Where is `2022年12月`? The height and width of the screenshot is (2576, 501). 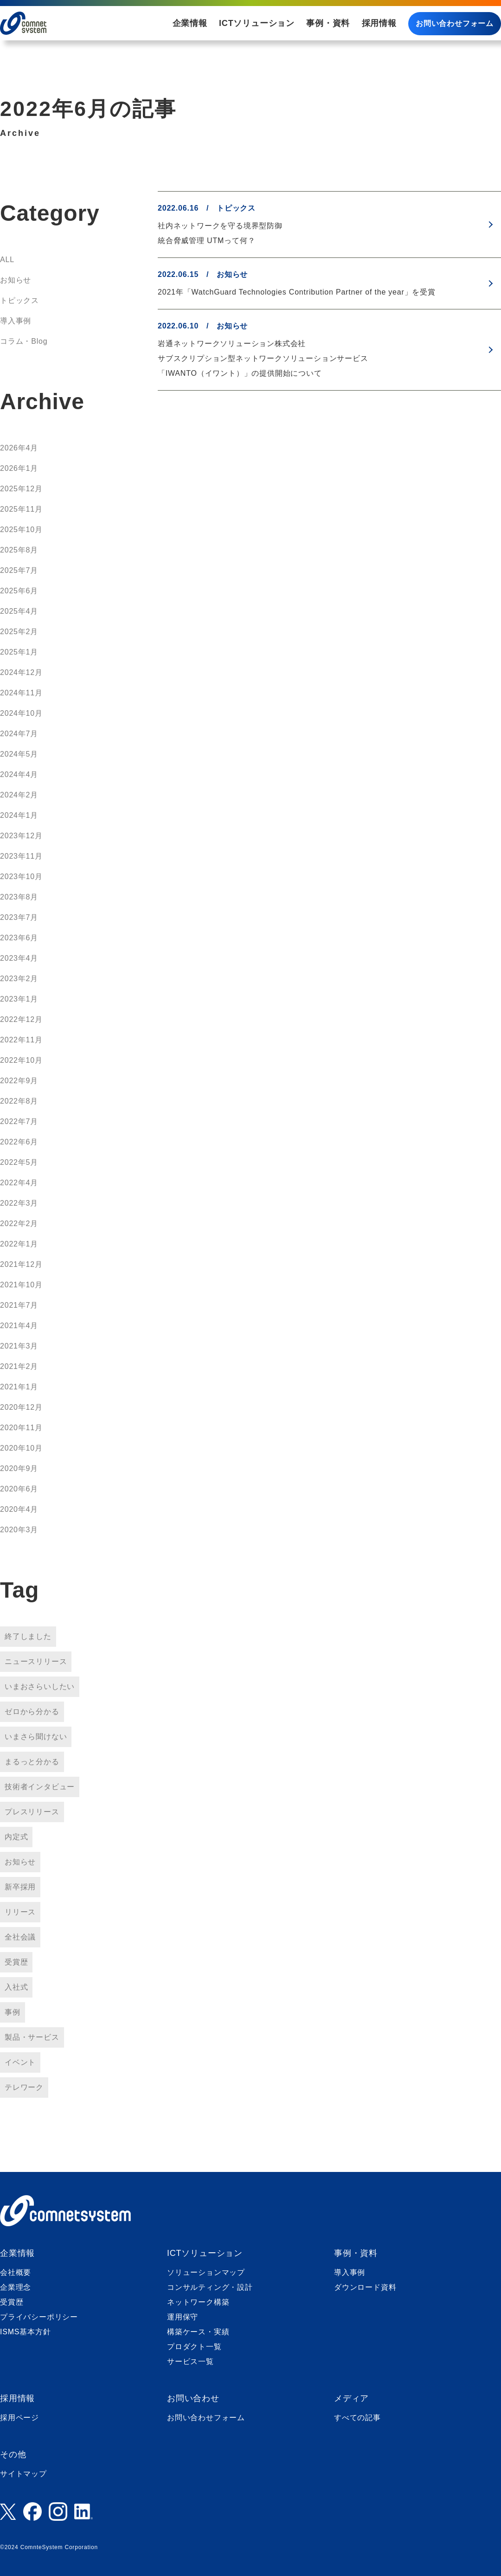
2022年12月 is located at coordinates (21, 1019).